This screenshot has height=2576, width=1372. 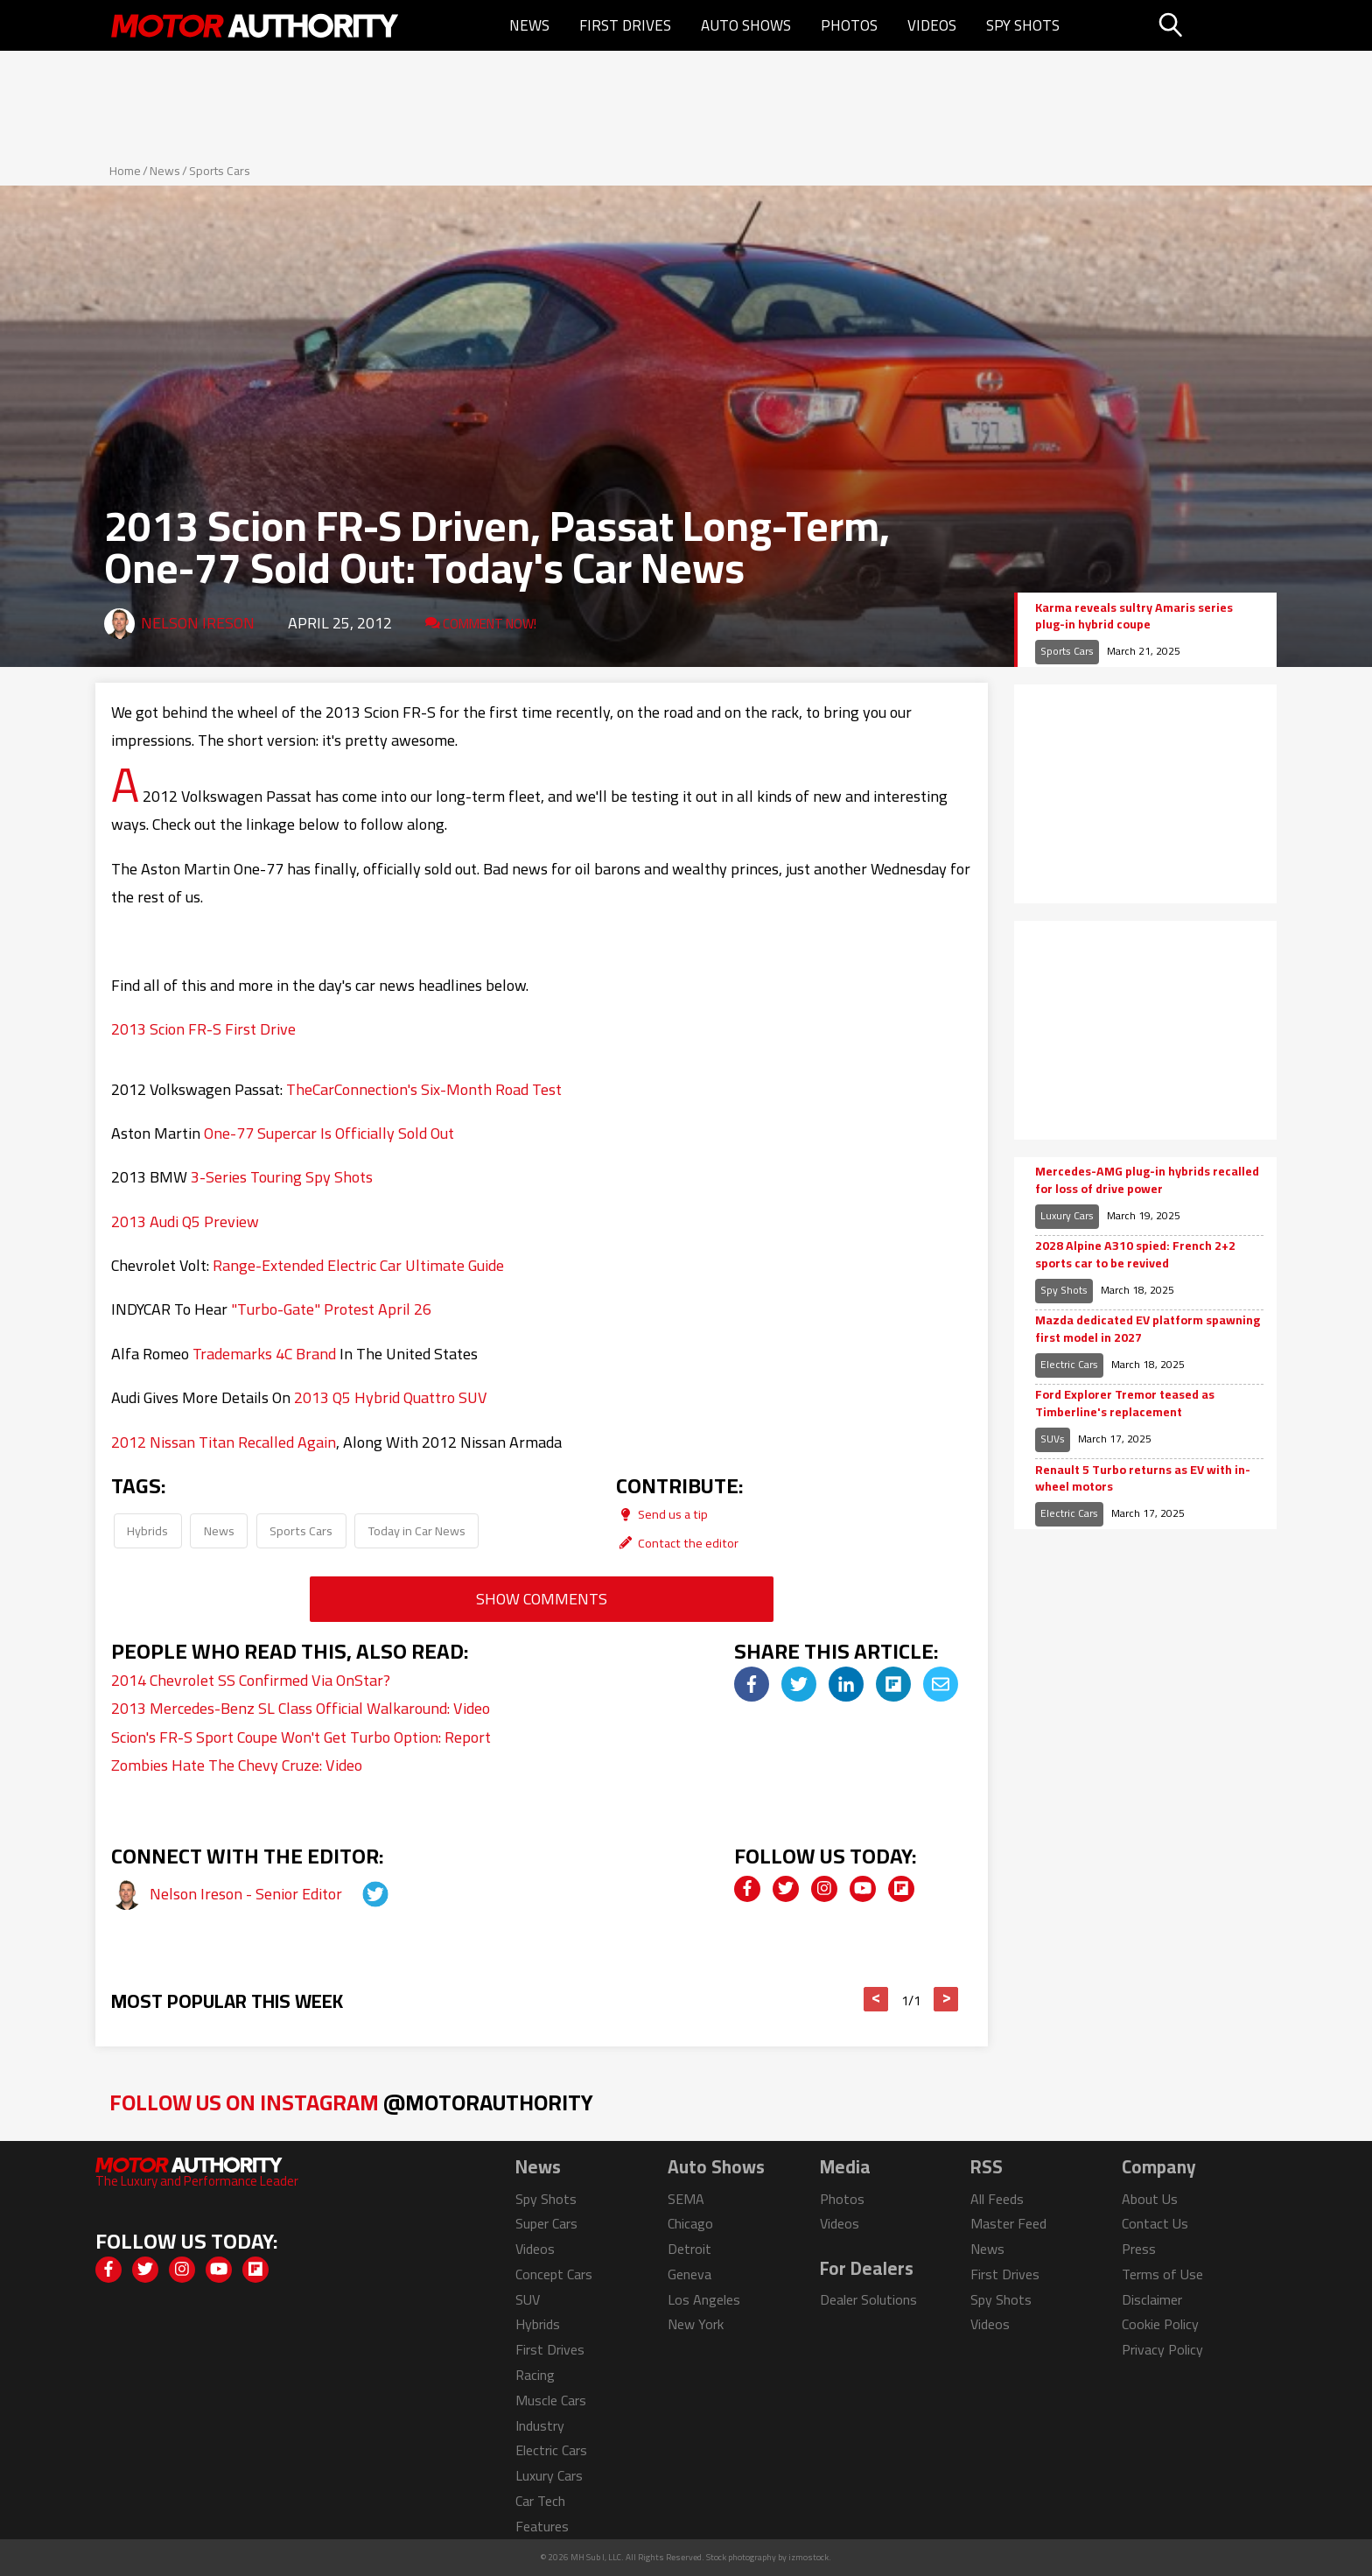 I want to click on News, so click(x=529, y=25).